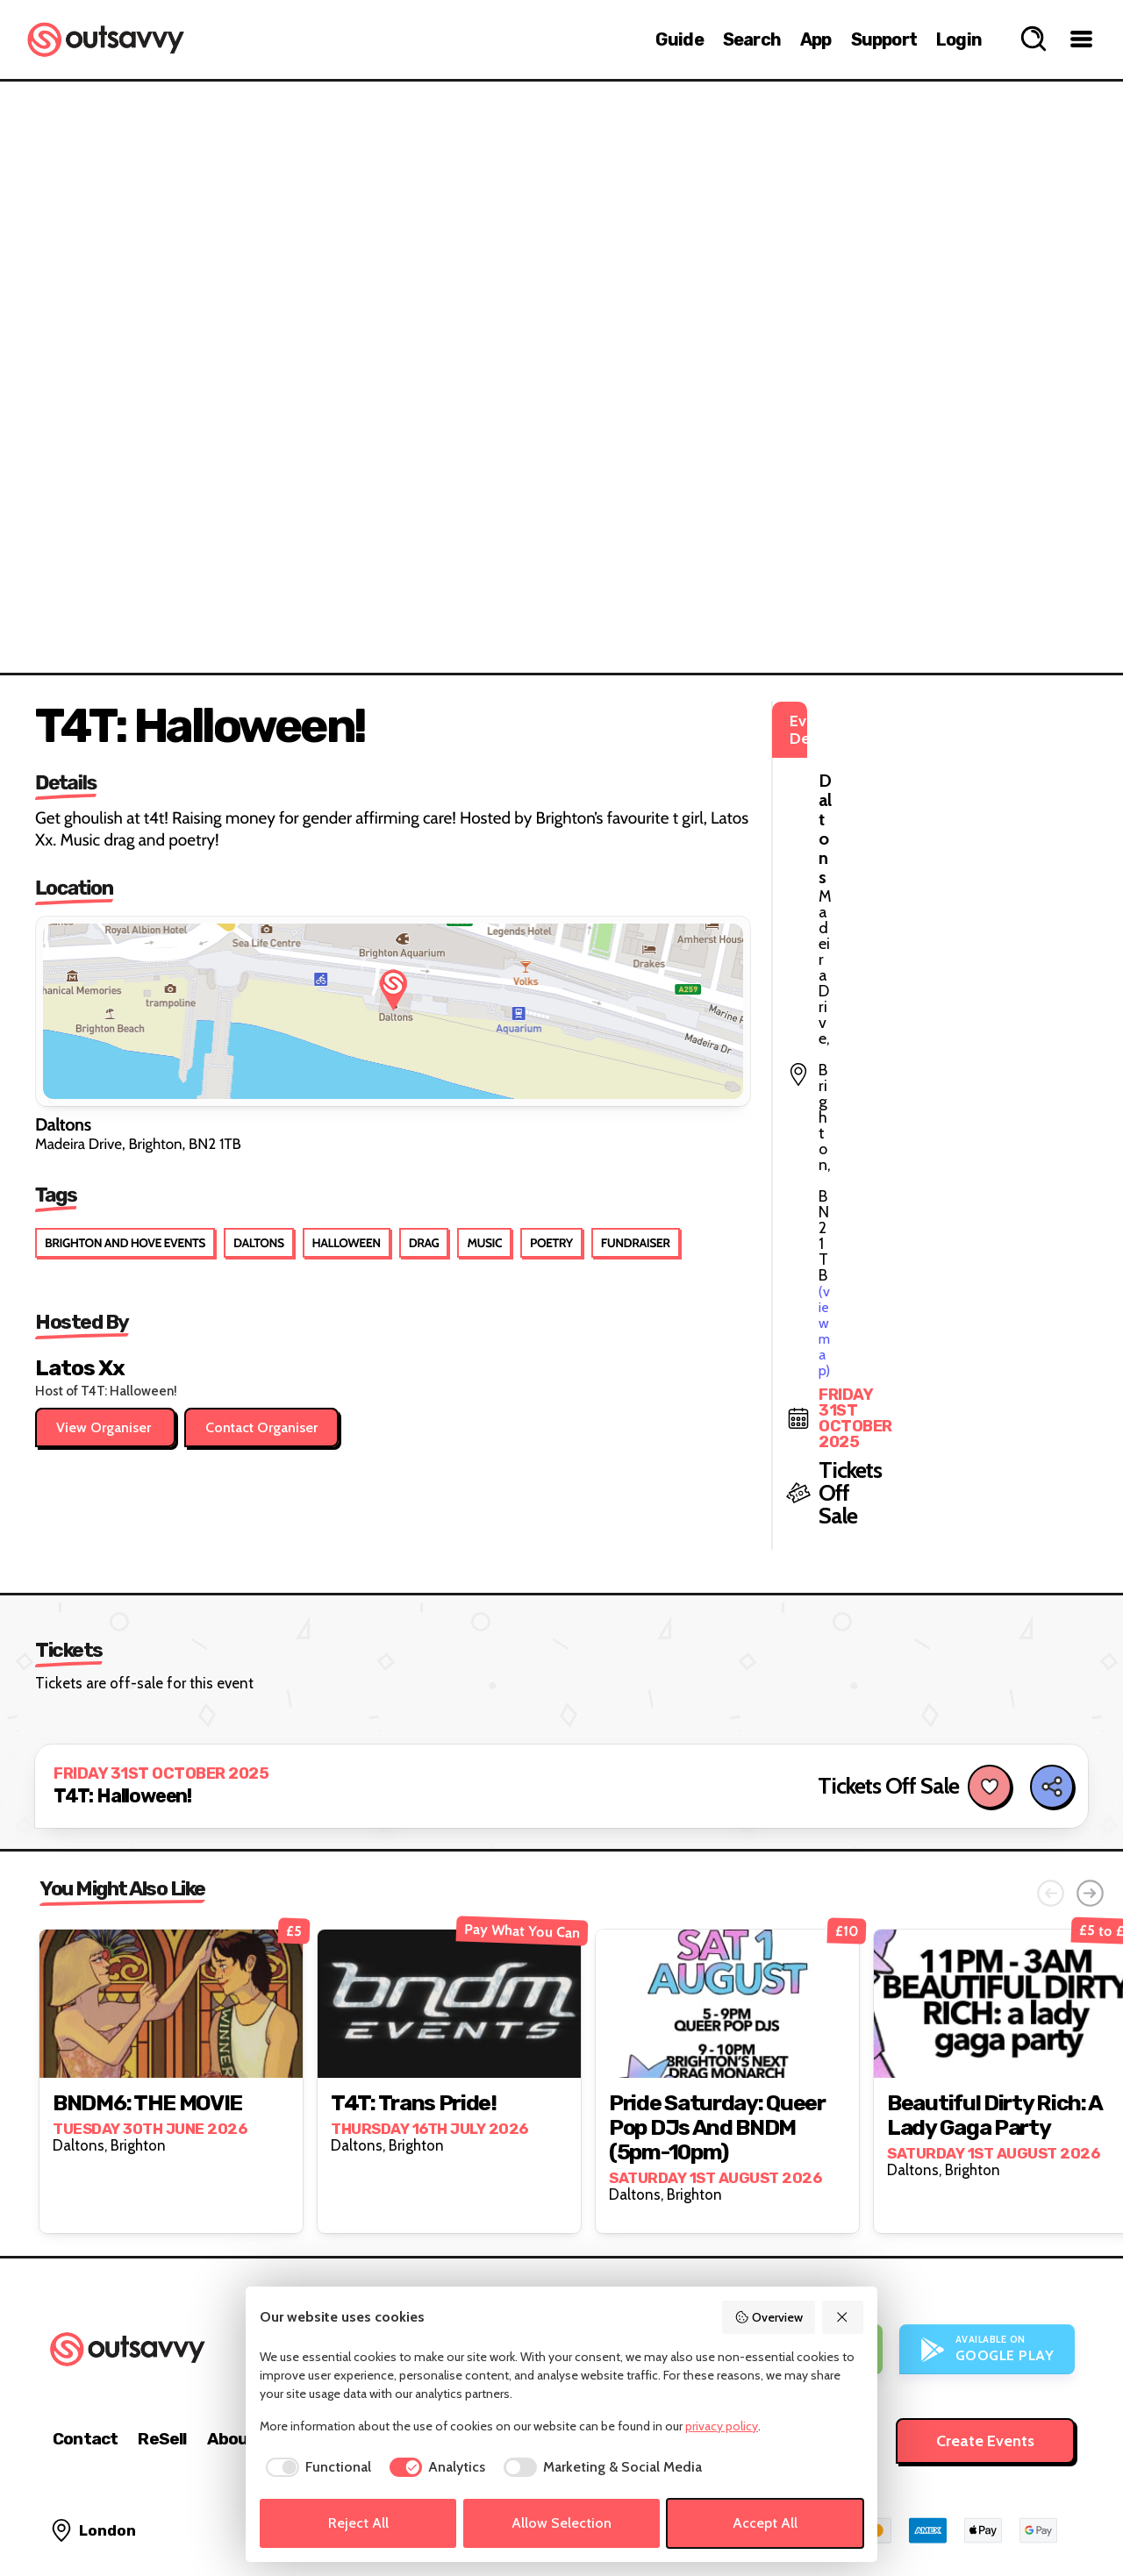 The height and width of the screenshot is (2576, 1123). What do you see at coordinates (125, 1243) in the screenshot?
I see `Brighton and Hove Events` at bounding box center [125, 1243].